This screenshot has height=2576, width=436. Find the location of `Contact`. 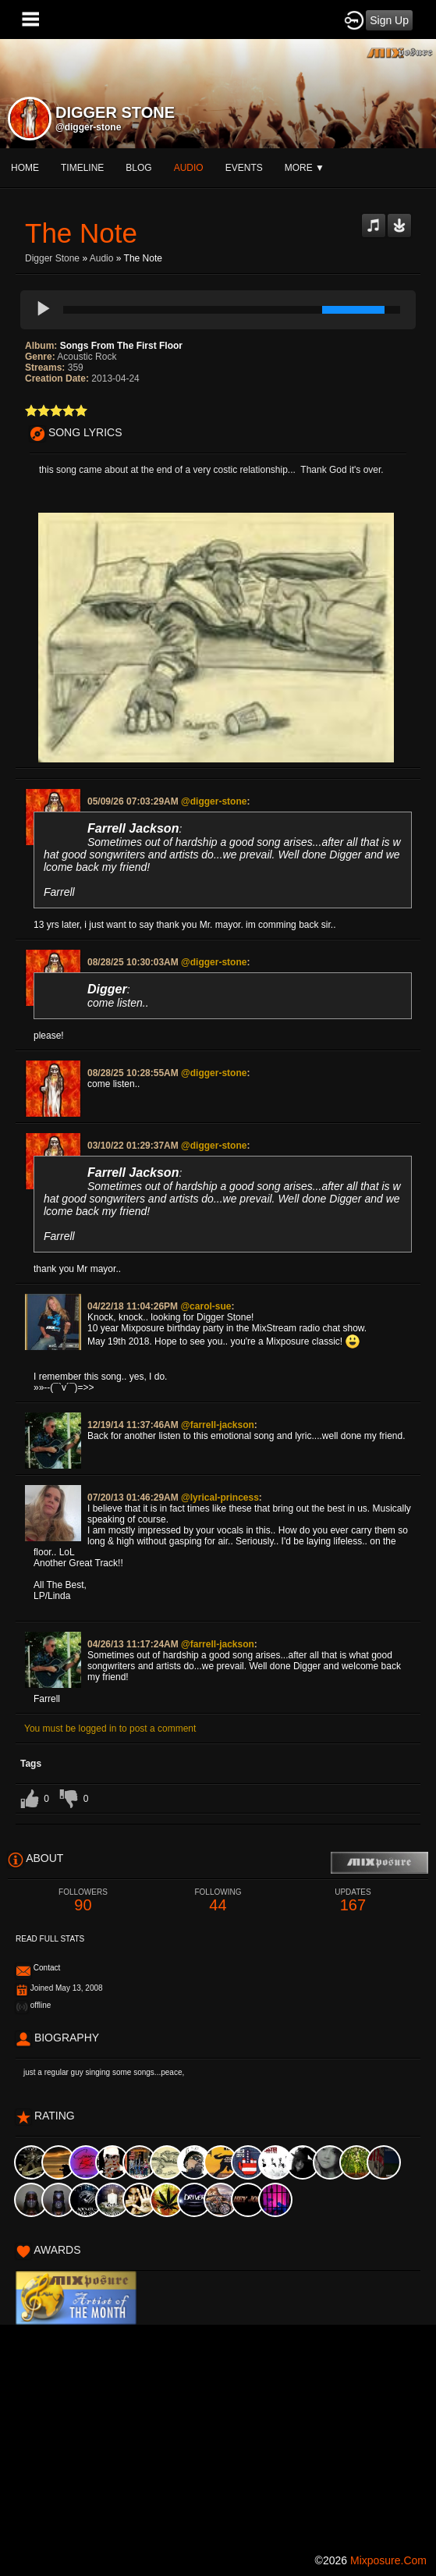

Contact is located at coordinates (47, 1967).